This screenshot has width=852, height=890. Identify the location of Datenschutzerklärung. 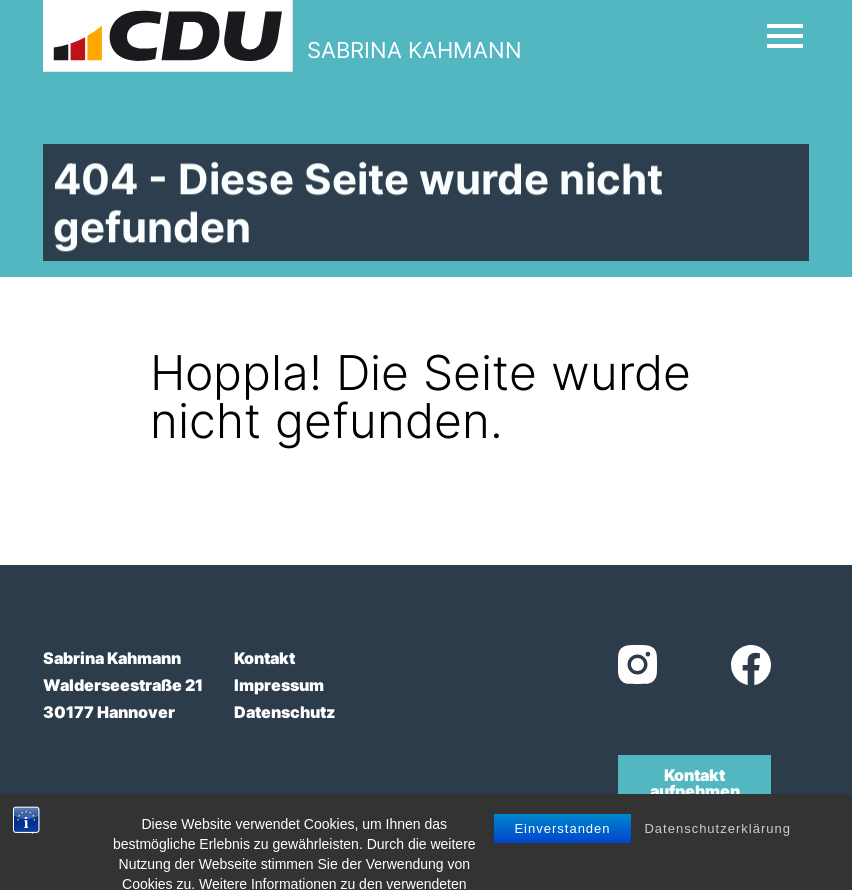
(717, 857).